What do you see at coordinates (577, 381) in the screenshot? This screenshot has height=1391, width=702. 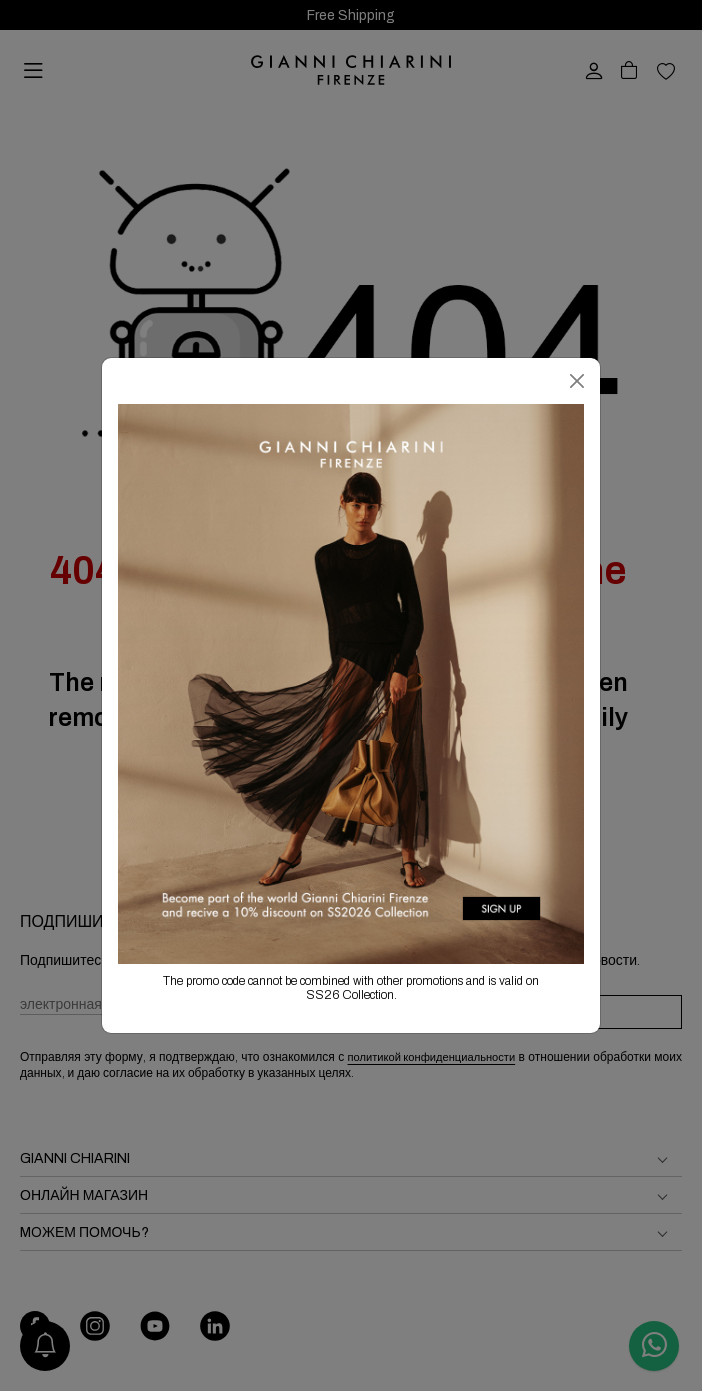 I see `[Закрыть]` at bounding box center [577, 381].